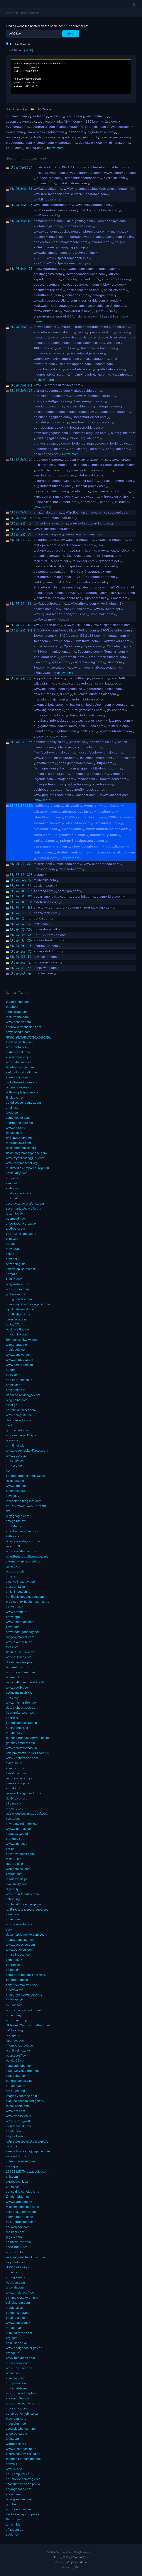 This screenshot has height=2576, width=142. Describe the element at coordinates (20, 1854) in the screenshot. I see `edwin.zendesk.com` at that location.